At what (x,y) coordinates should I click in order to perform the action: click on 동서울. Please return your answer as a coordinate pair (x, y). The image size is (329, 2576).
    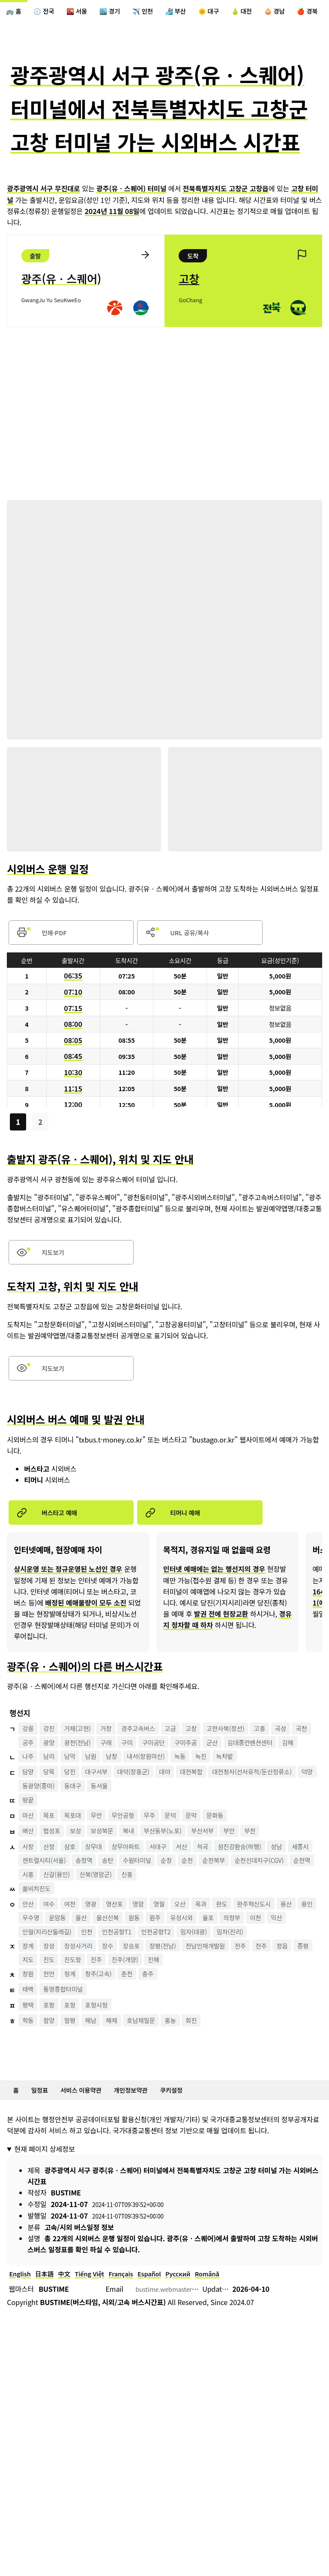
    Looking at the image, I should click on (232, 1824).